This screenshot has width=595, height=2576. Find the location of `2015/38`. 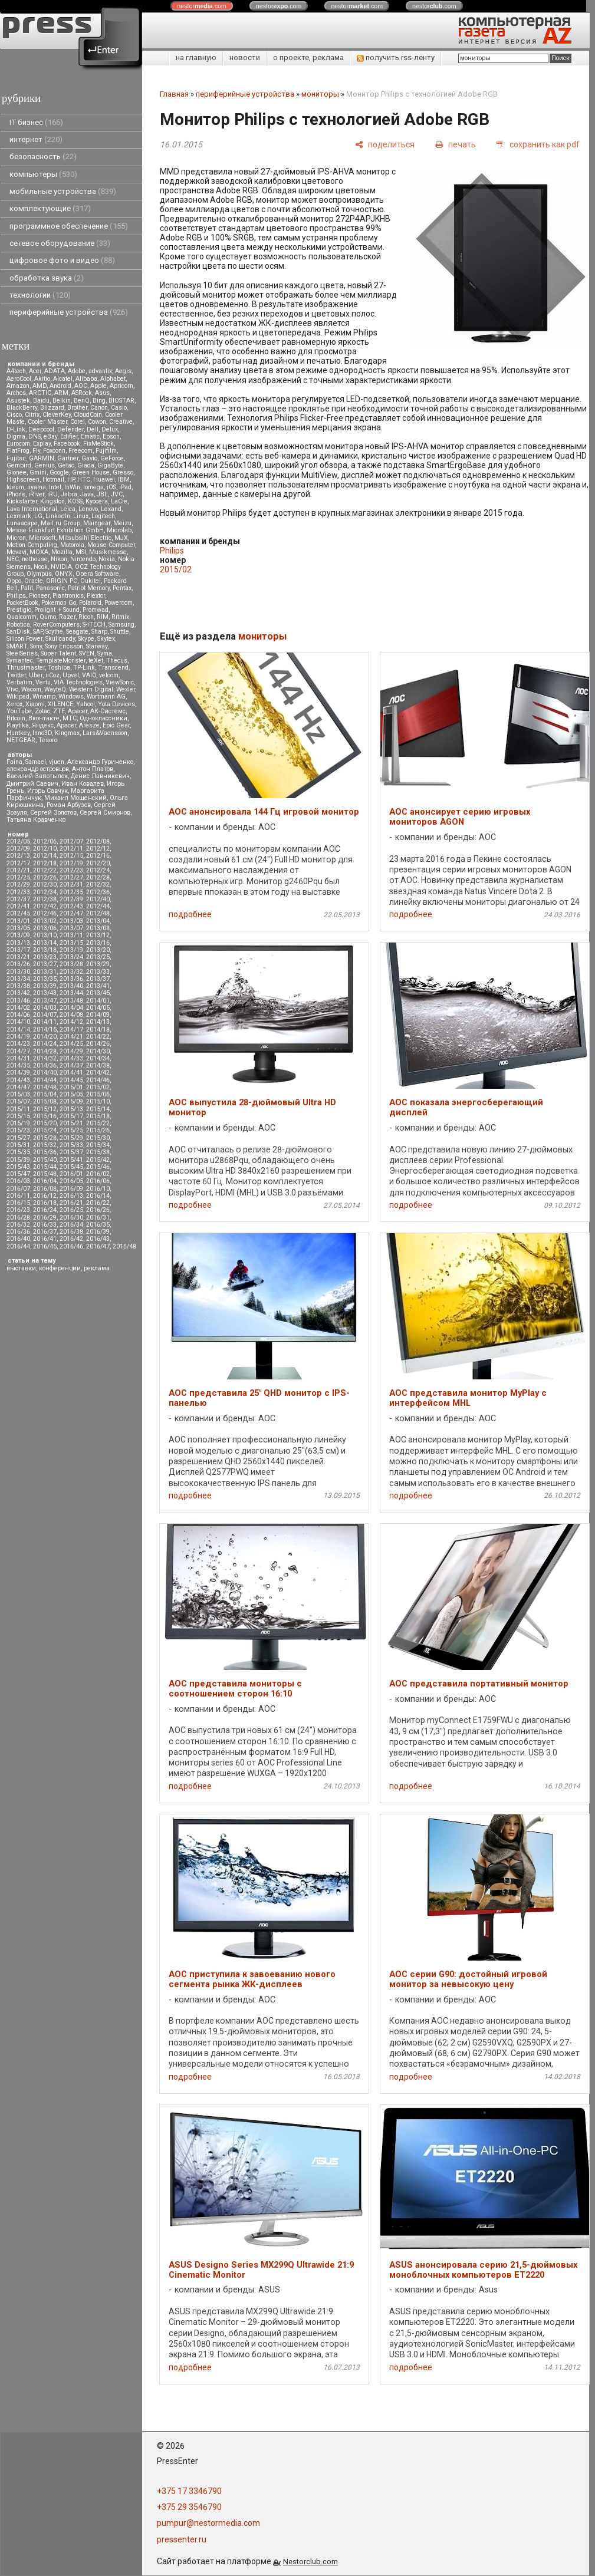

2015/38 is located at coordinates (98, 1152).